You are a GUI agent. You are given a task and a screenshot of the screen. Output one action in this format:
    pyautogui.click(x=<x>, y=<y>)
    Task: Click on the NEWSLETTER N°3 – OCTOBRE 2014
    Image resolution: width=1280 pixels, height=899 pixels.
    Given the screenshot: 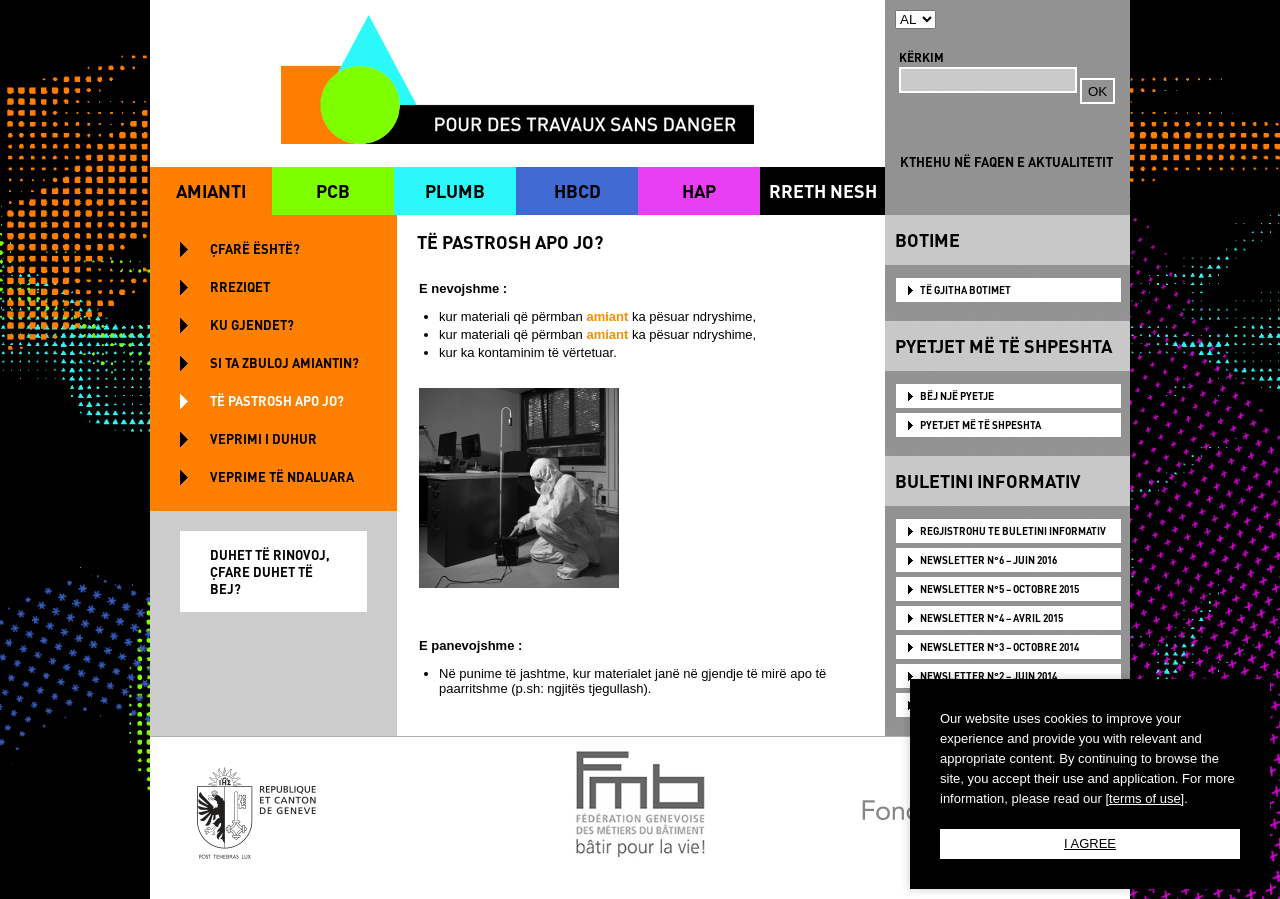 What is the action you would take?
    pyautogui.click(x=999, y=647)
    